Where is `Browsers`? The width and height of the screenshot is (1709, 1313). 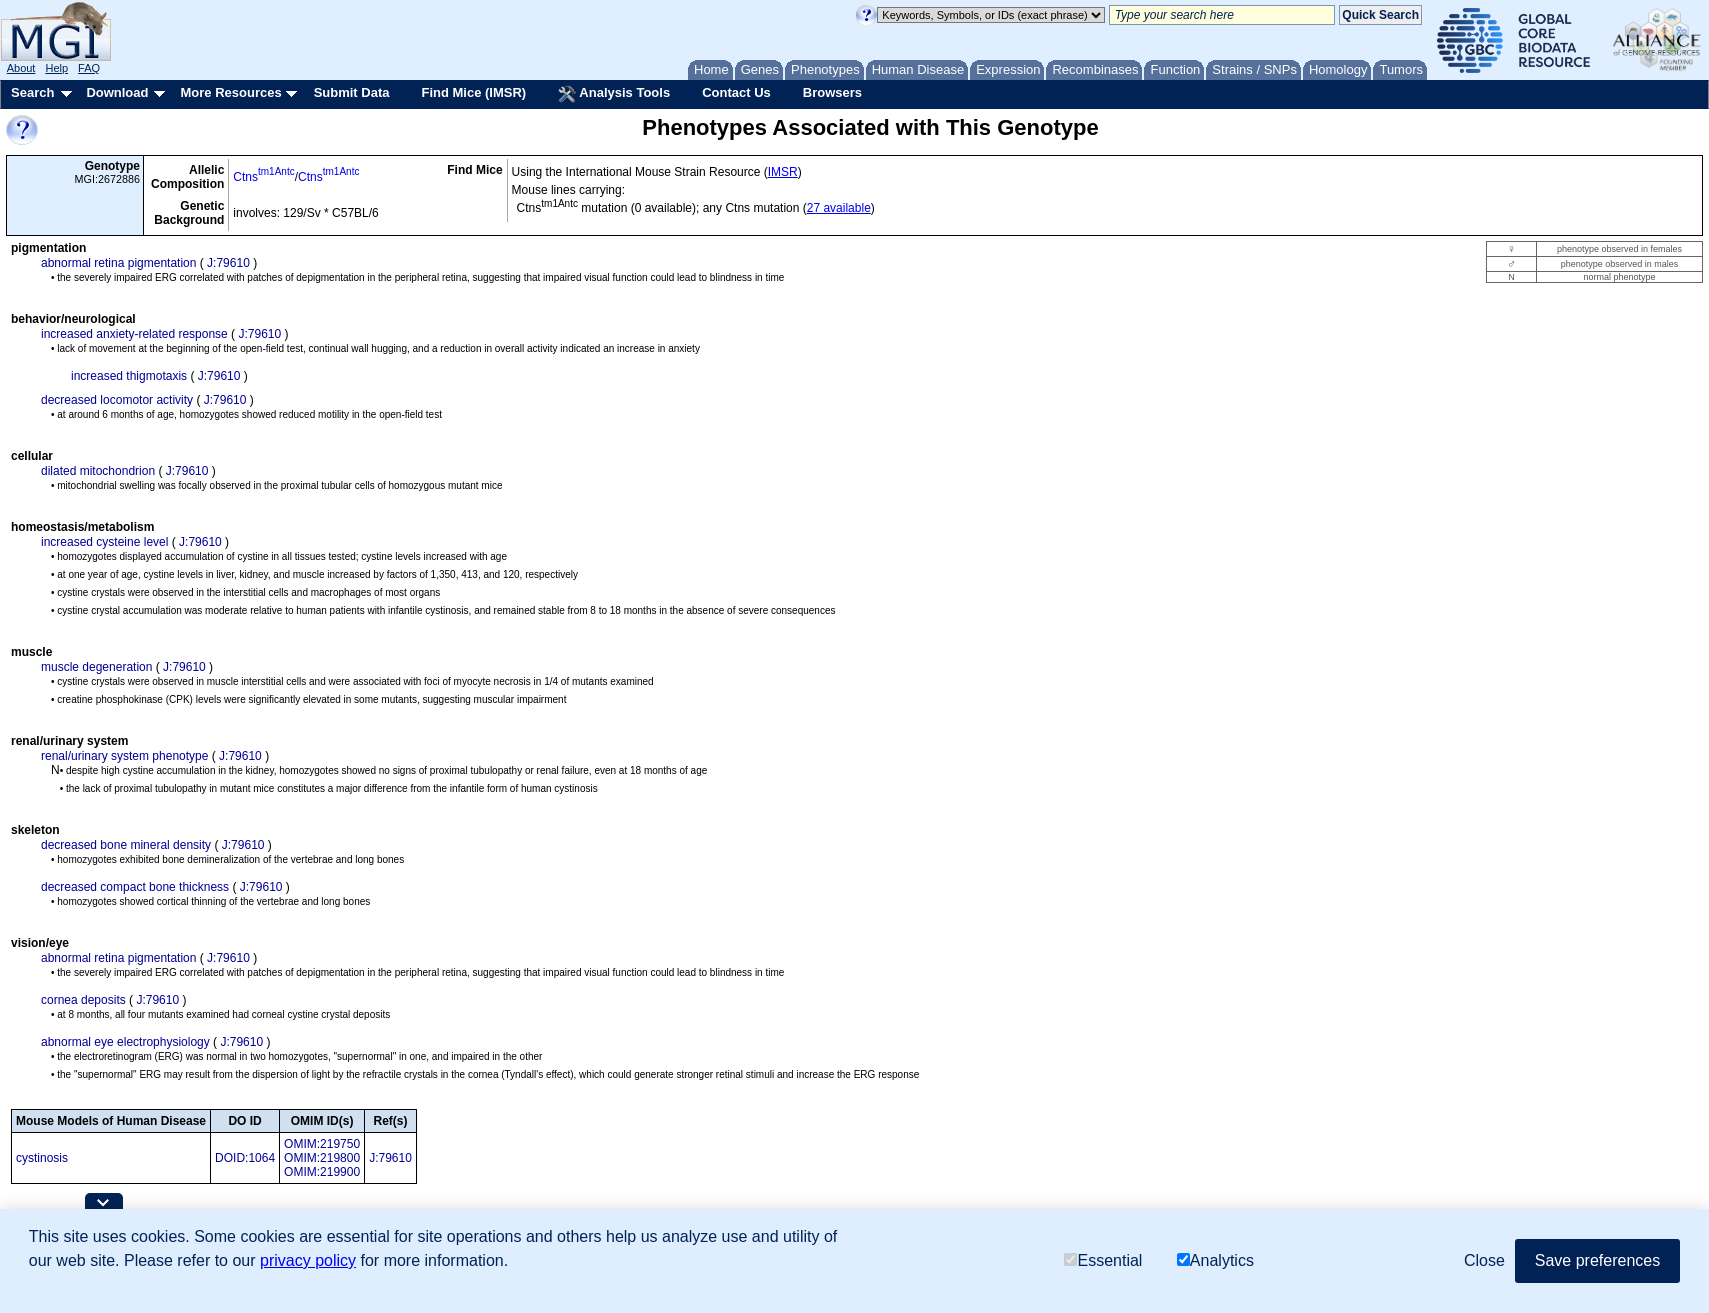 Browsers is located at coordinates (832, 92).